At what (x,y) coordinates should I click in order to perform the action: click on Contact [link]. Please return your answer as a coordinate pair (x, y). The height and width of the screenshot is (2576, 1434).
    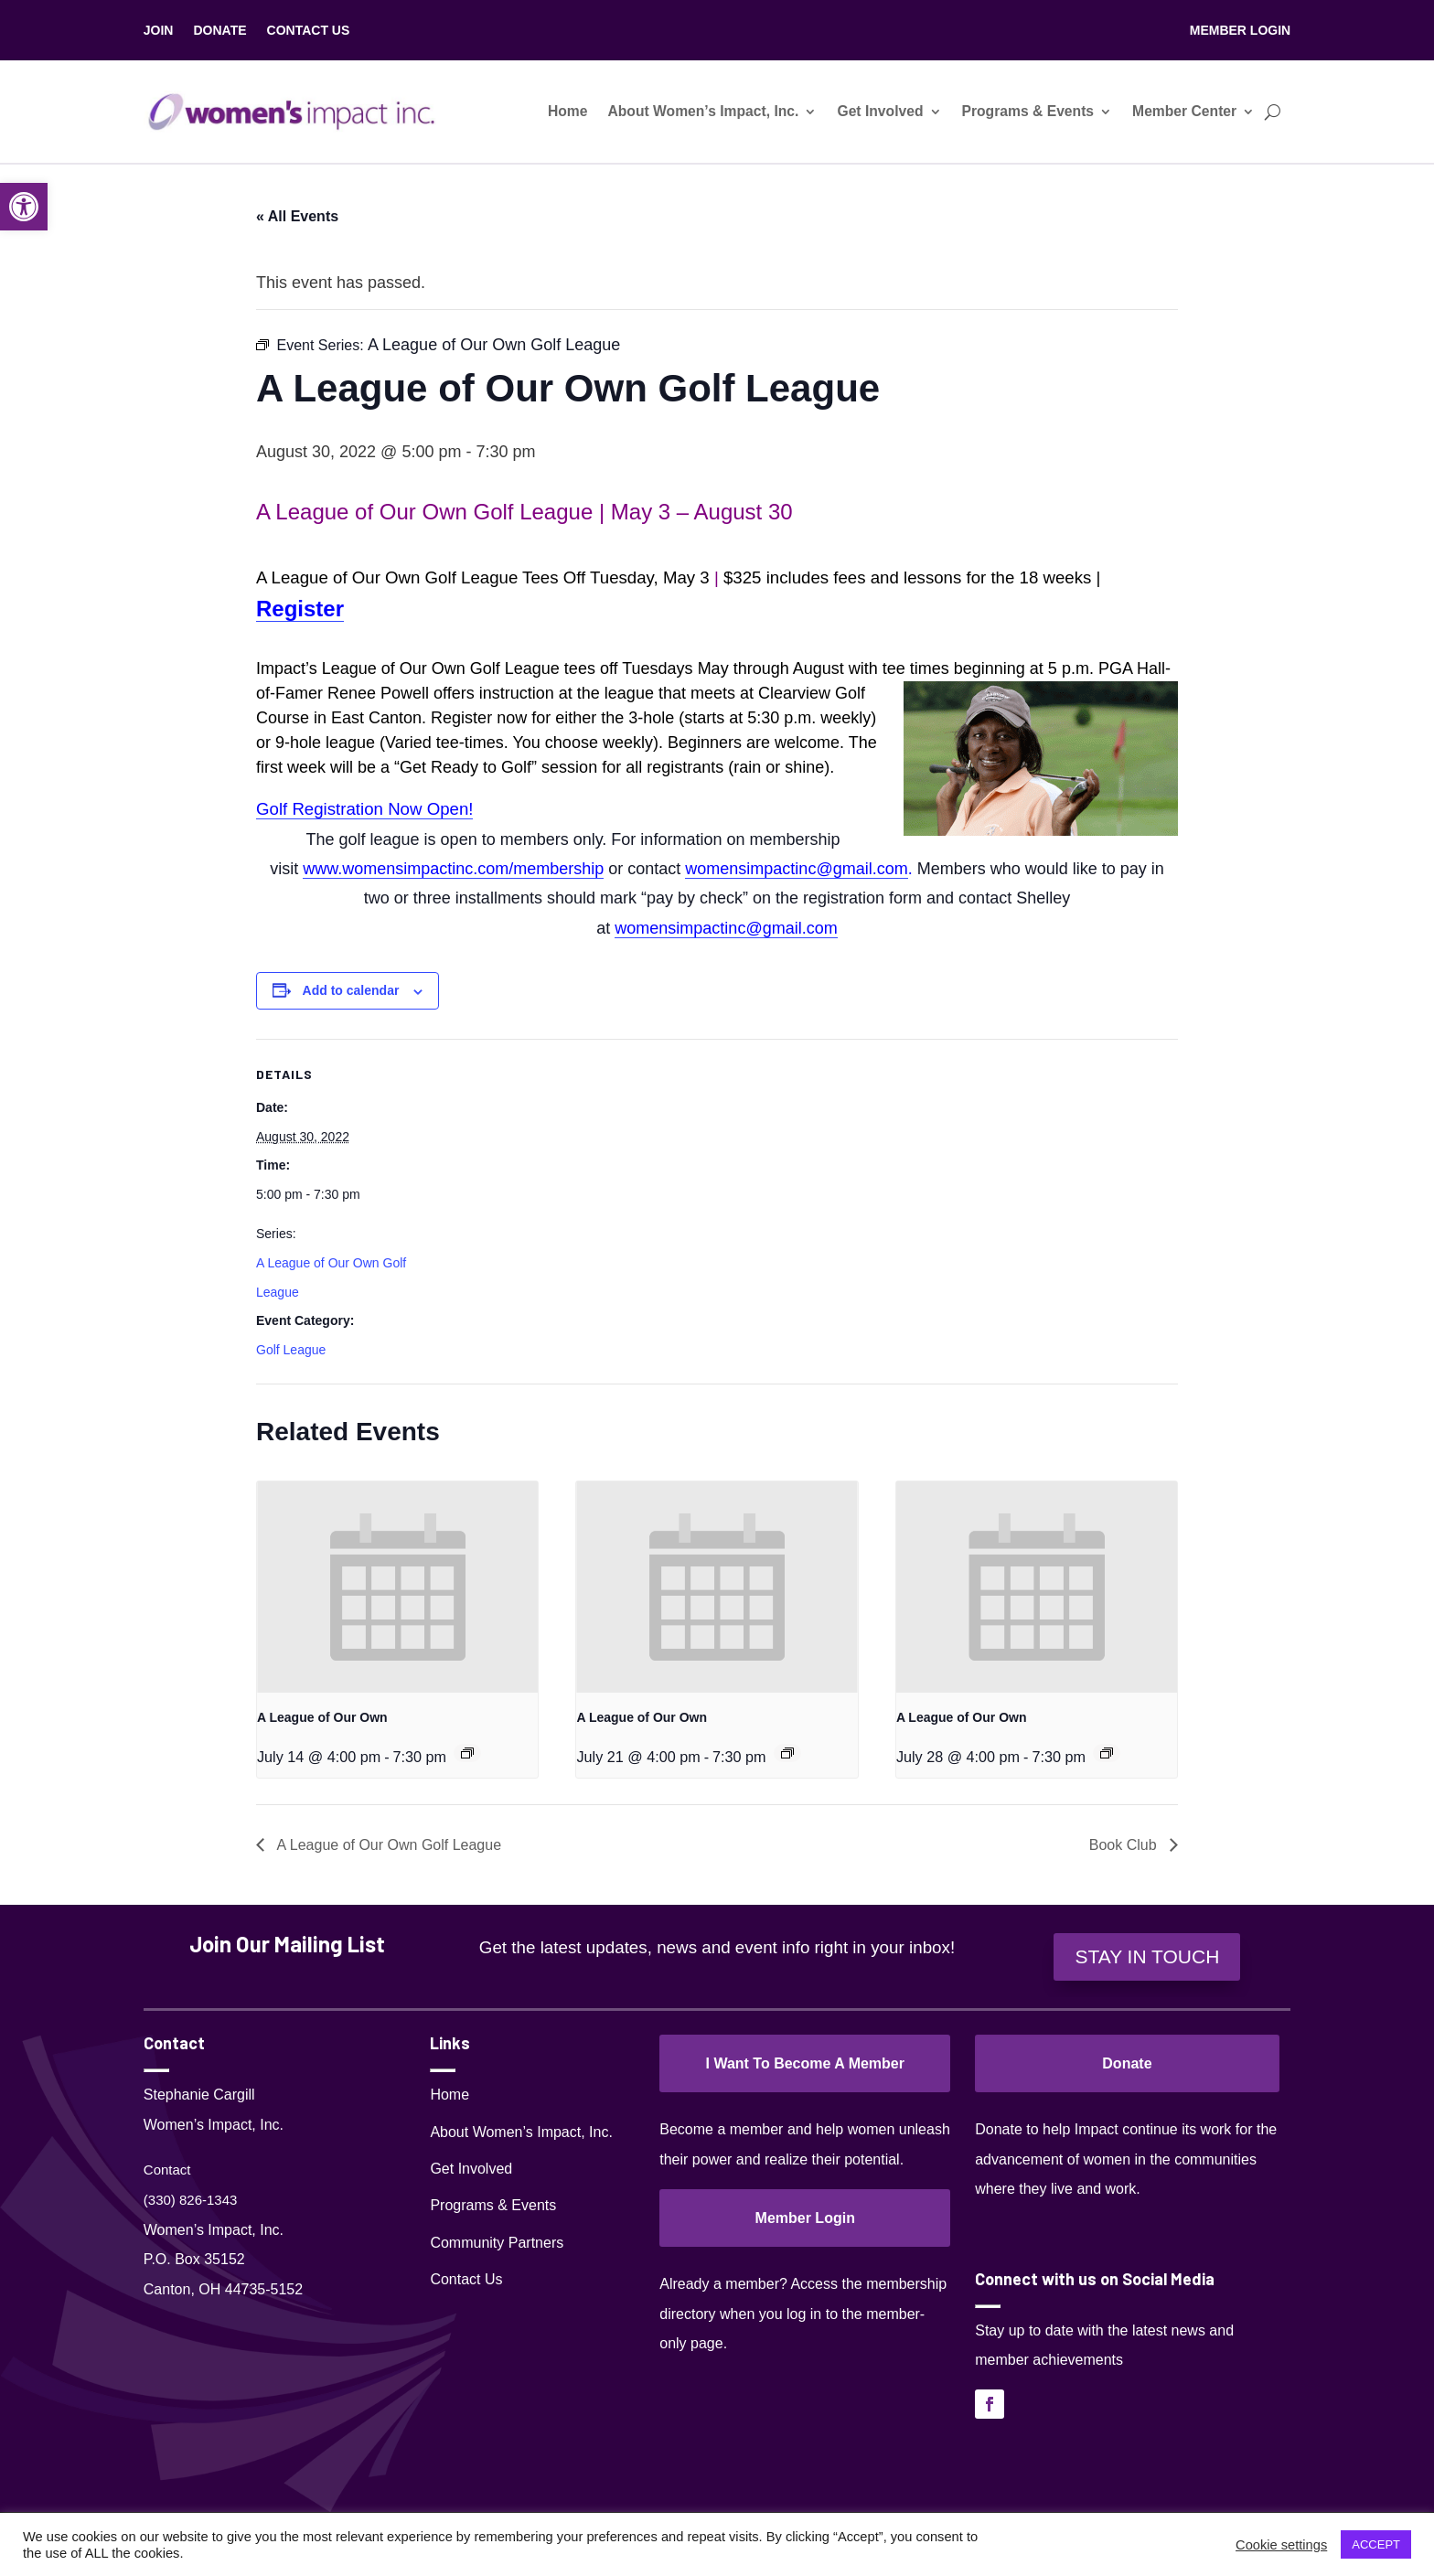
    Looking at the image, I should click on (167, 2169).